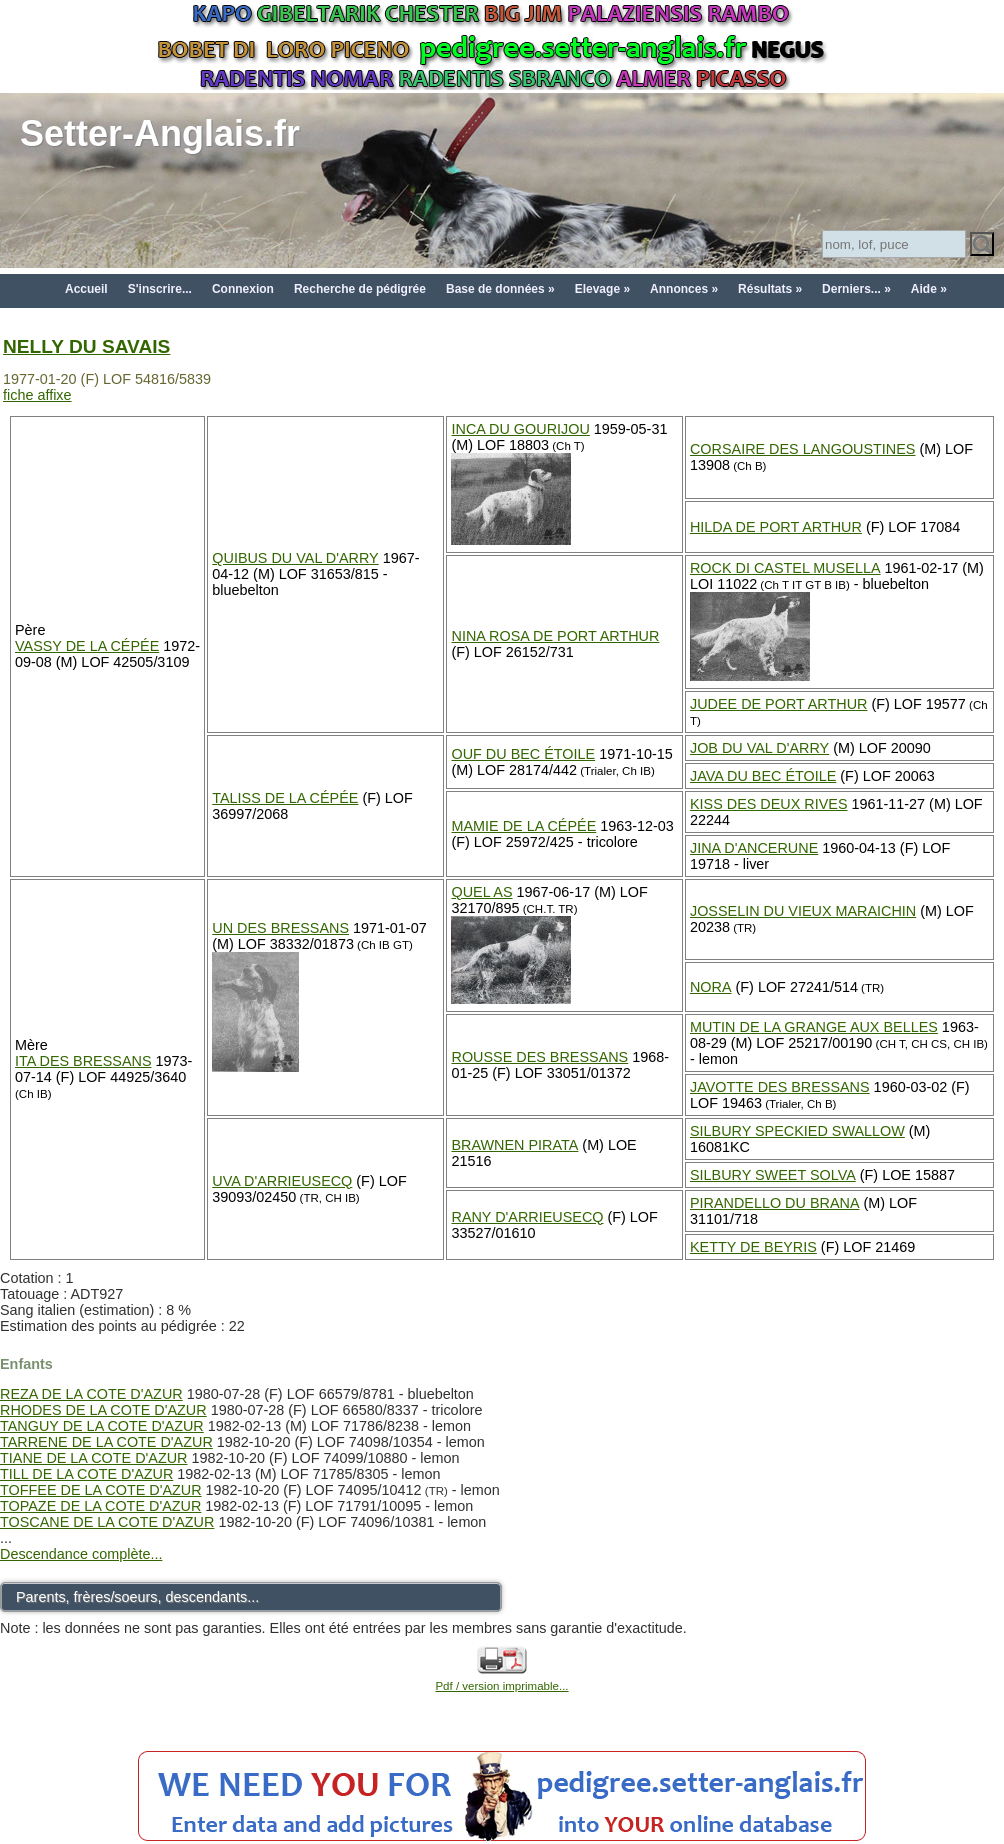 Image resolution: width=1004 pixels, height=1844 pixels. Describe the element at coordinates (107, 1522) in the screenshot. I see `TOSCANE DE LA COTE D'AZUR` at that location.